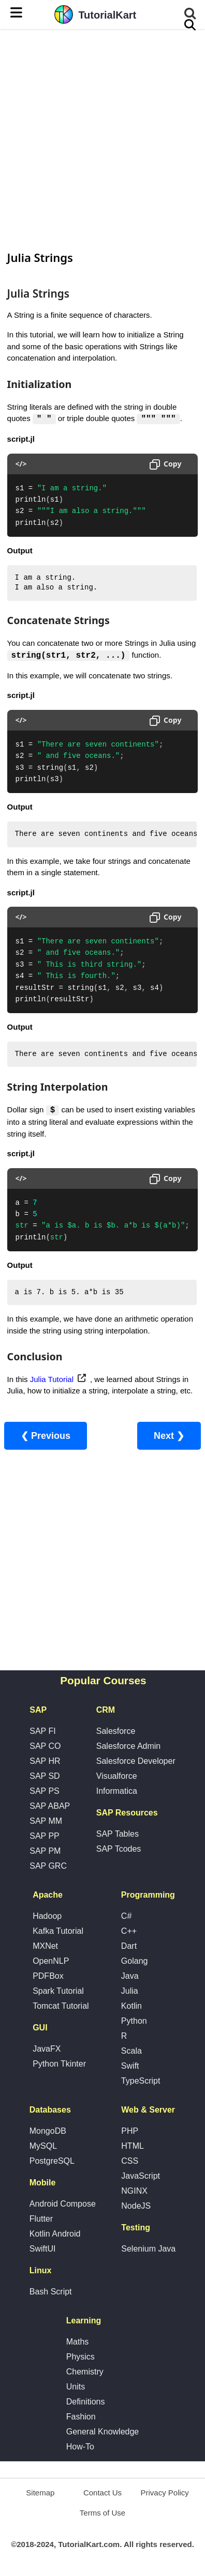 Image resolution: width=205 pixels, height=2576 pixels. Describe the element at coordinates (59, 2064) in the screenshot. I see `Python Tkinter` at that location.